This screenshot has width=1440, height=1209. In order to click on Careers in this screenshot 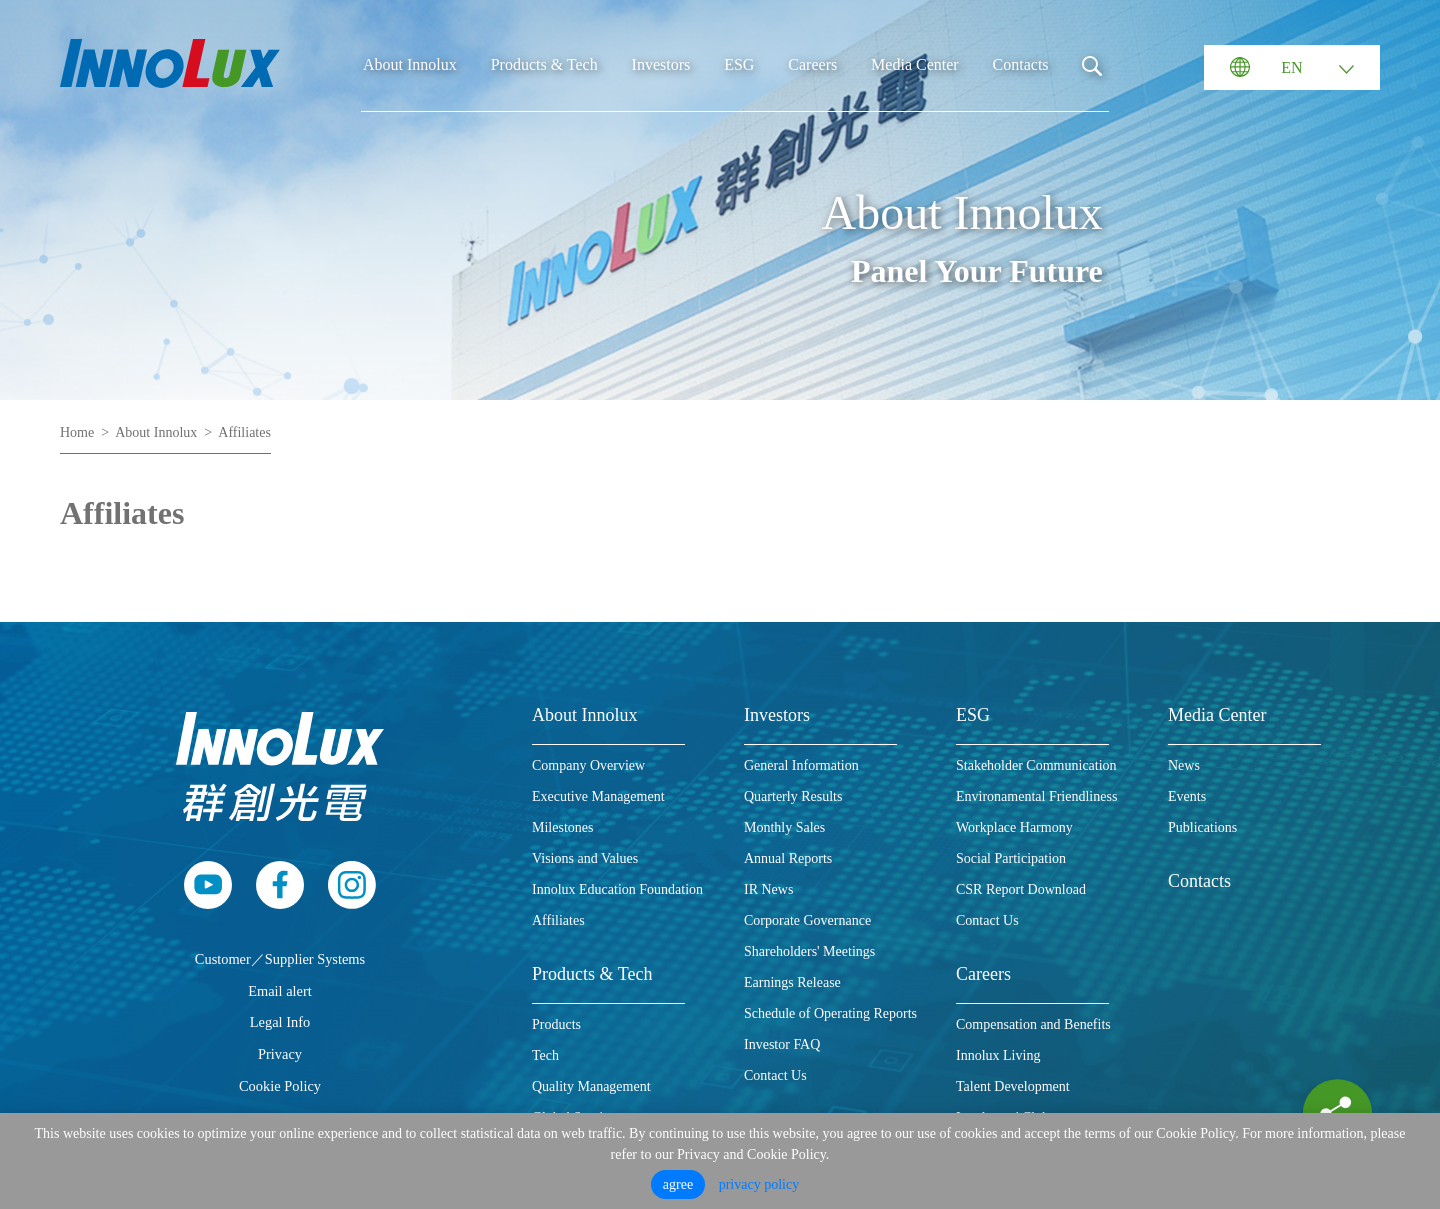, I will do `click(812, 64)`.